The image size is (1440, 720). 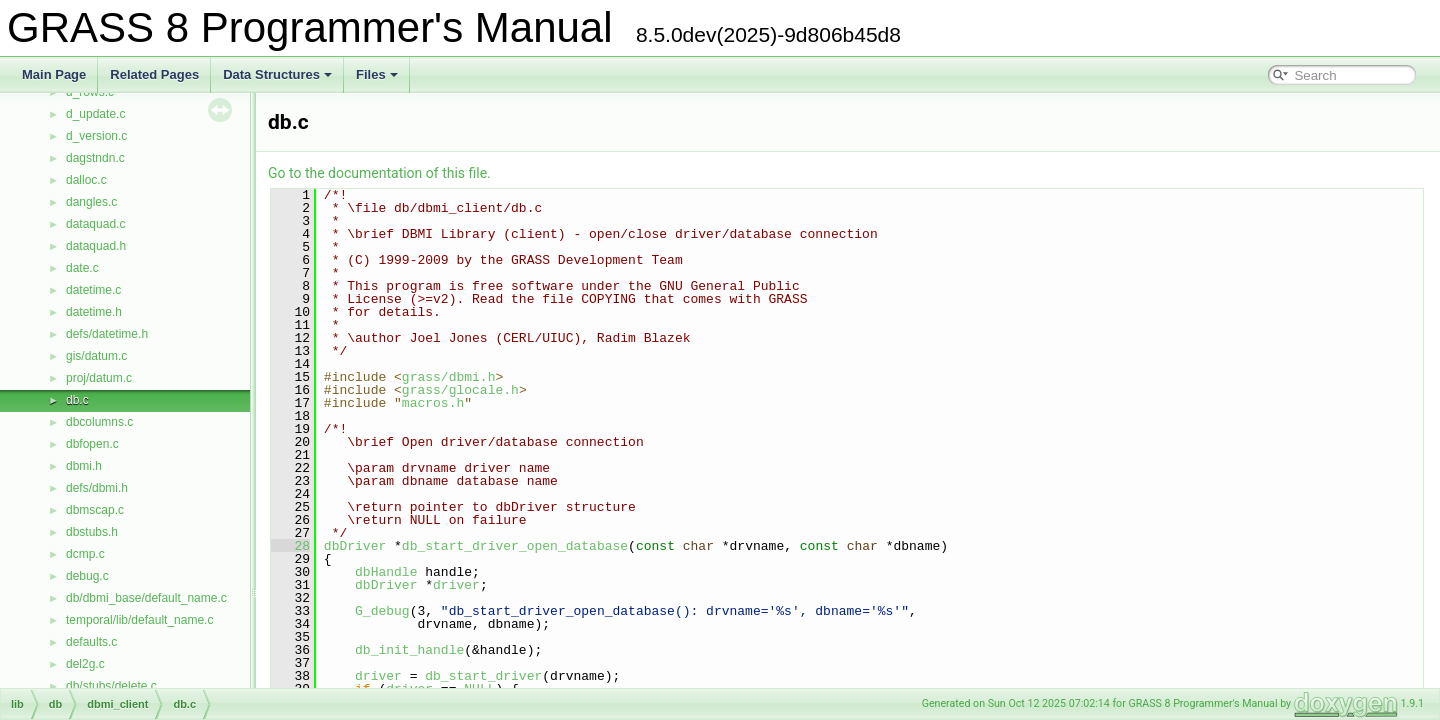 What do you see at coordinates (355, 546) in the screenshot?
I see `dbDriver` at bounding box center [355, 546].